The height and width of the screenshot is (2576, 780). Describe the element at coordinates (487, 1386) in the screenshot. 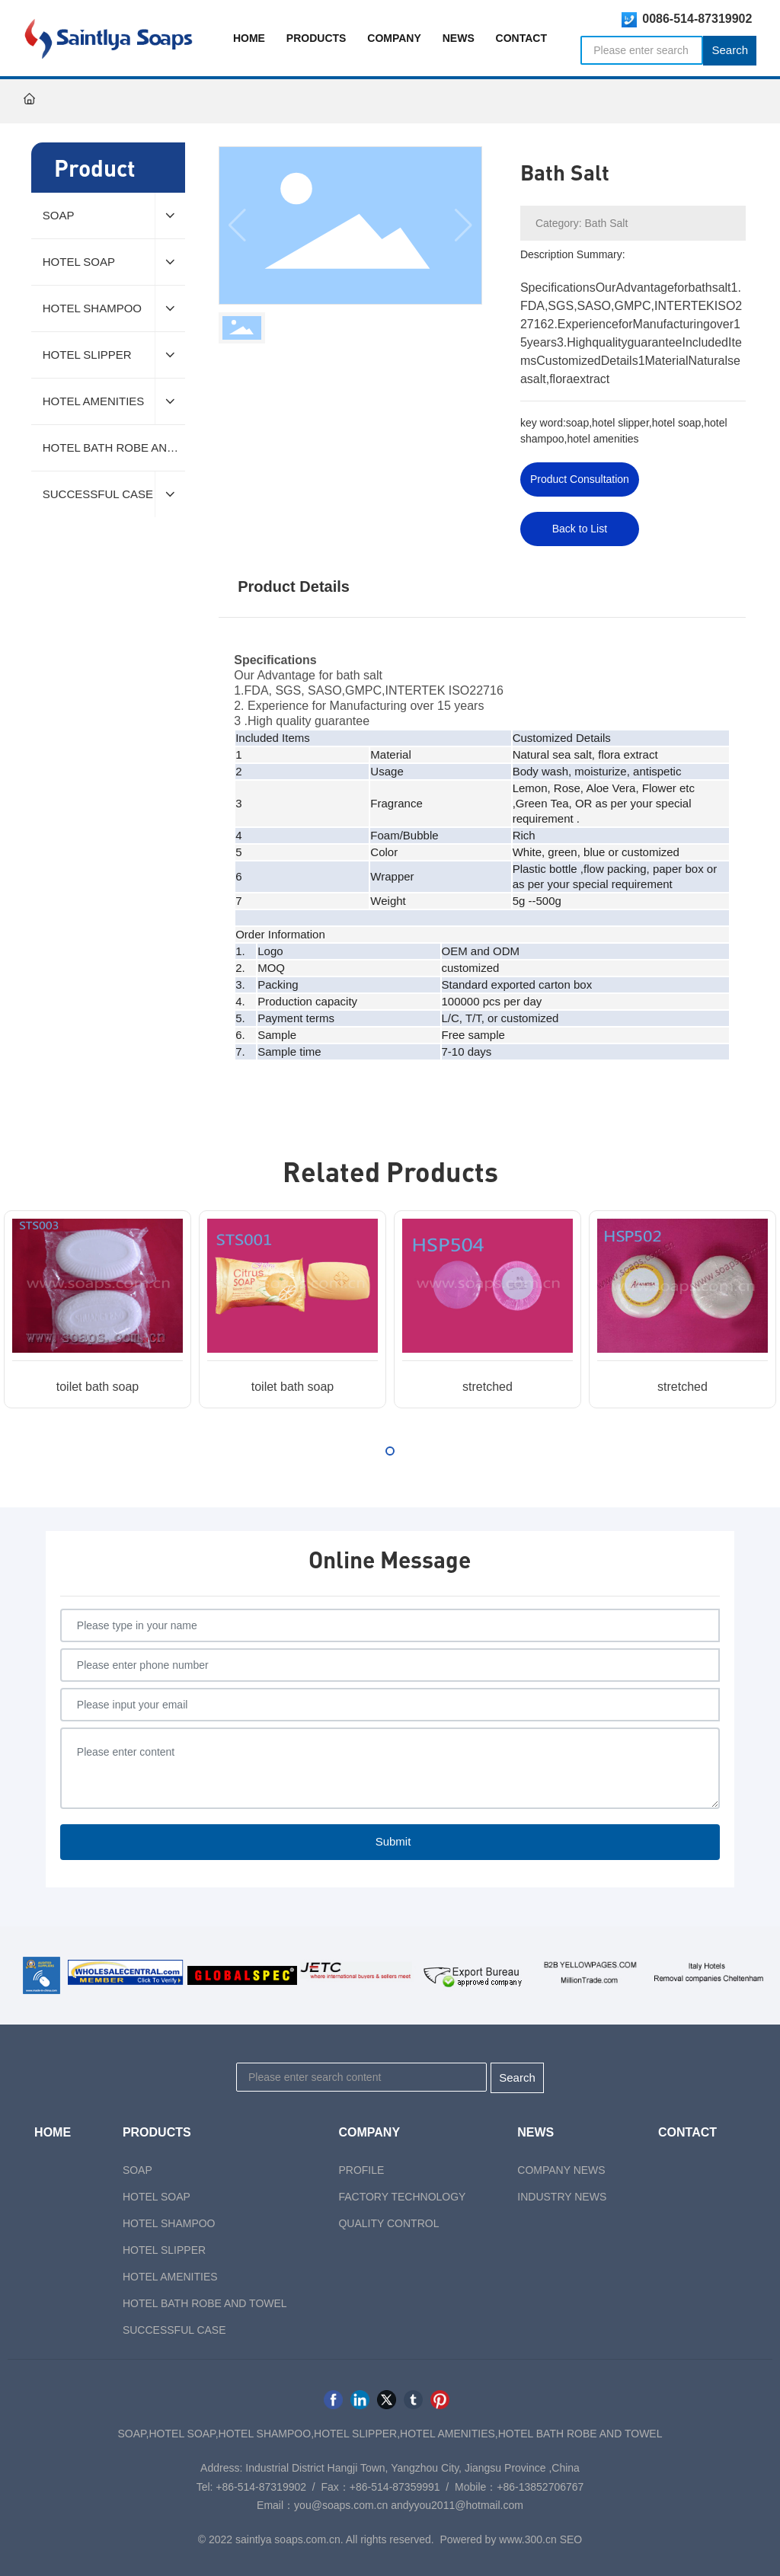

I see `stretched` at that location.